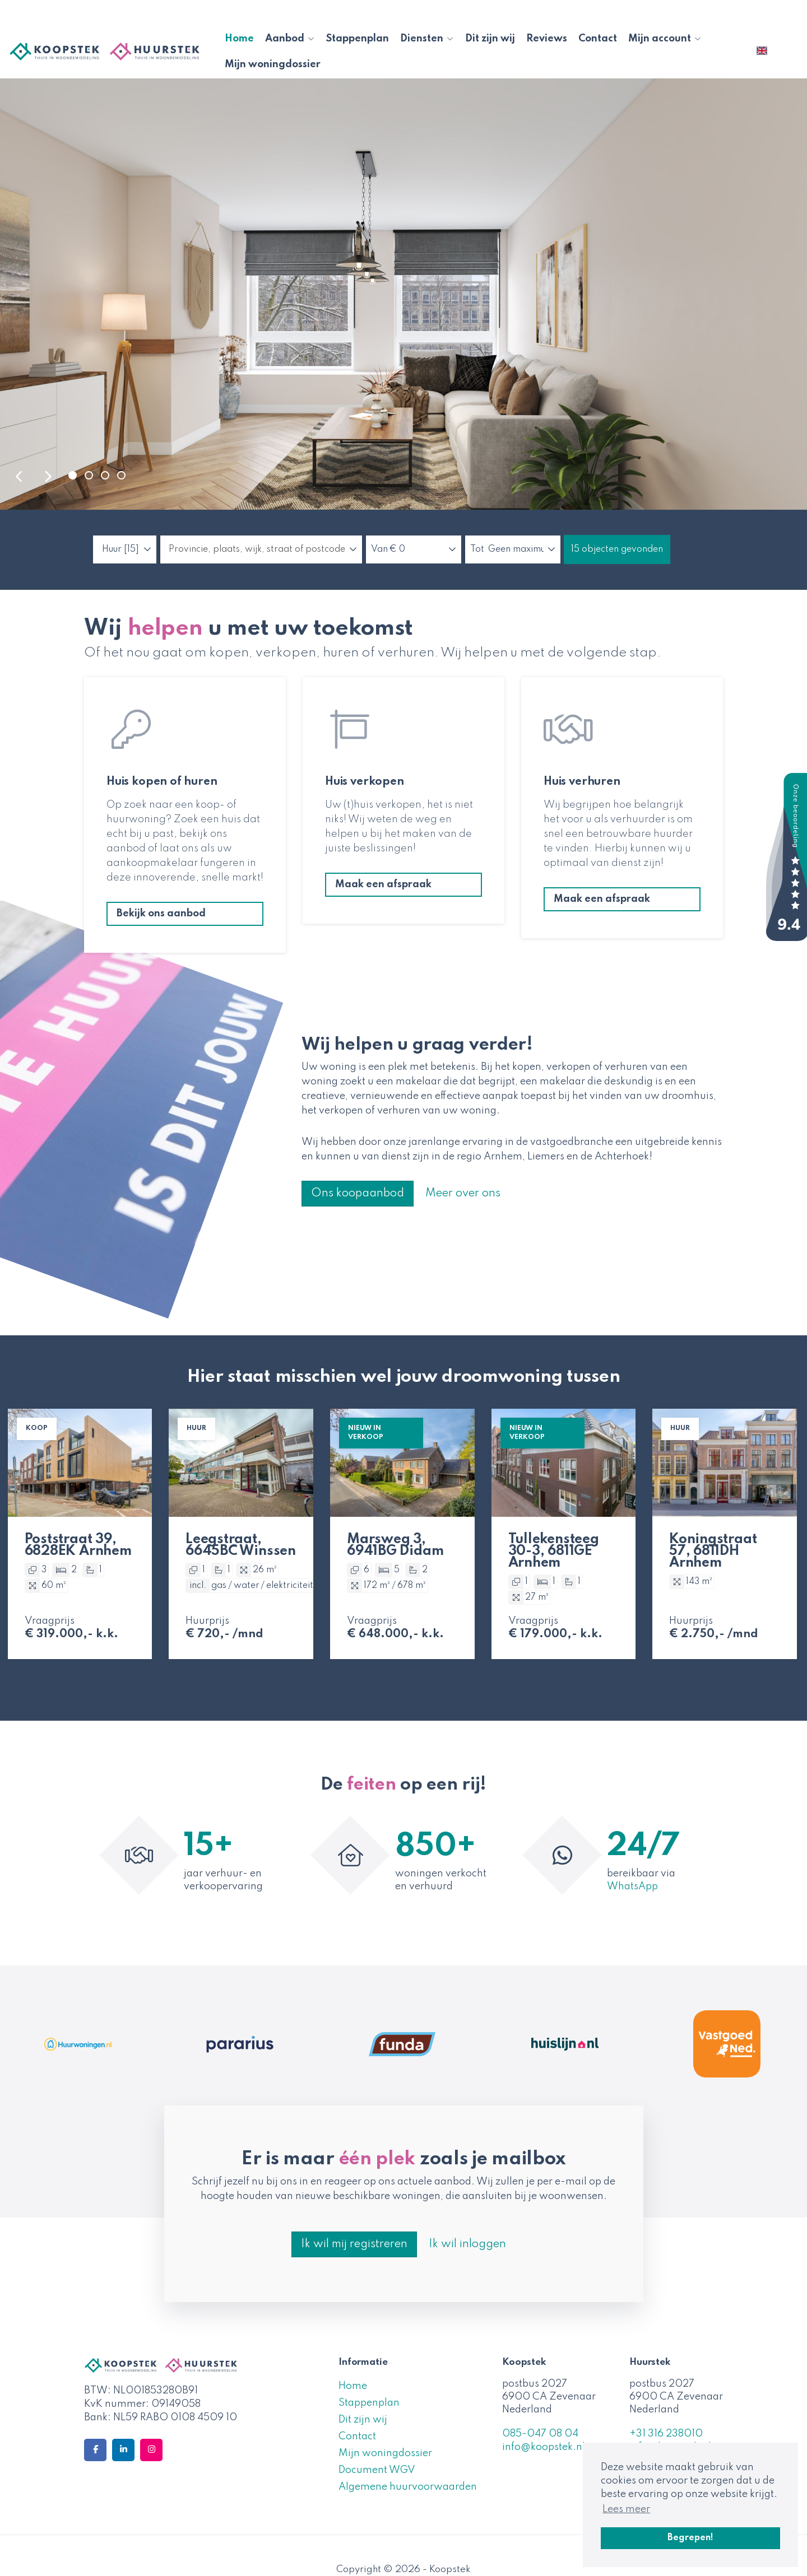 The height and width of the screenshot is (2576, 807). What do you see at coordinates (690, 2537) in the screenshot?
I see `Begrepen! [button]` at bounding box center [690, 2537].